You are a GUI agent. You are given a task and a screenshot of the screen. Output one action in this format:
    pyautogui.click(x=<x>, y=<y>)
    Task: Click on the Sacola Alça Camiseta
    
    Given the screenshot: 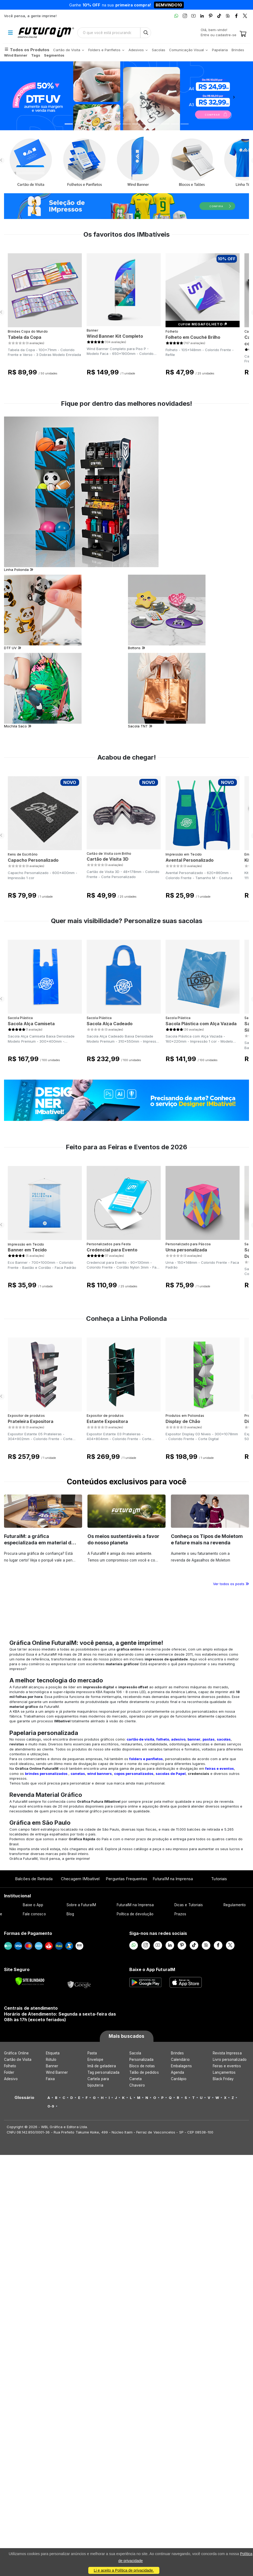 What is the action you would take?
    pyautogui.click(x=31, y=1023)
    